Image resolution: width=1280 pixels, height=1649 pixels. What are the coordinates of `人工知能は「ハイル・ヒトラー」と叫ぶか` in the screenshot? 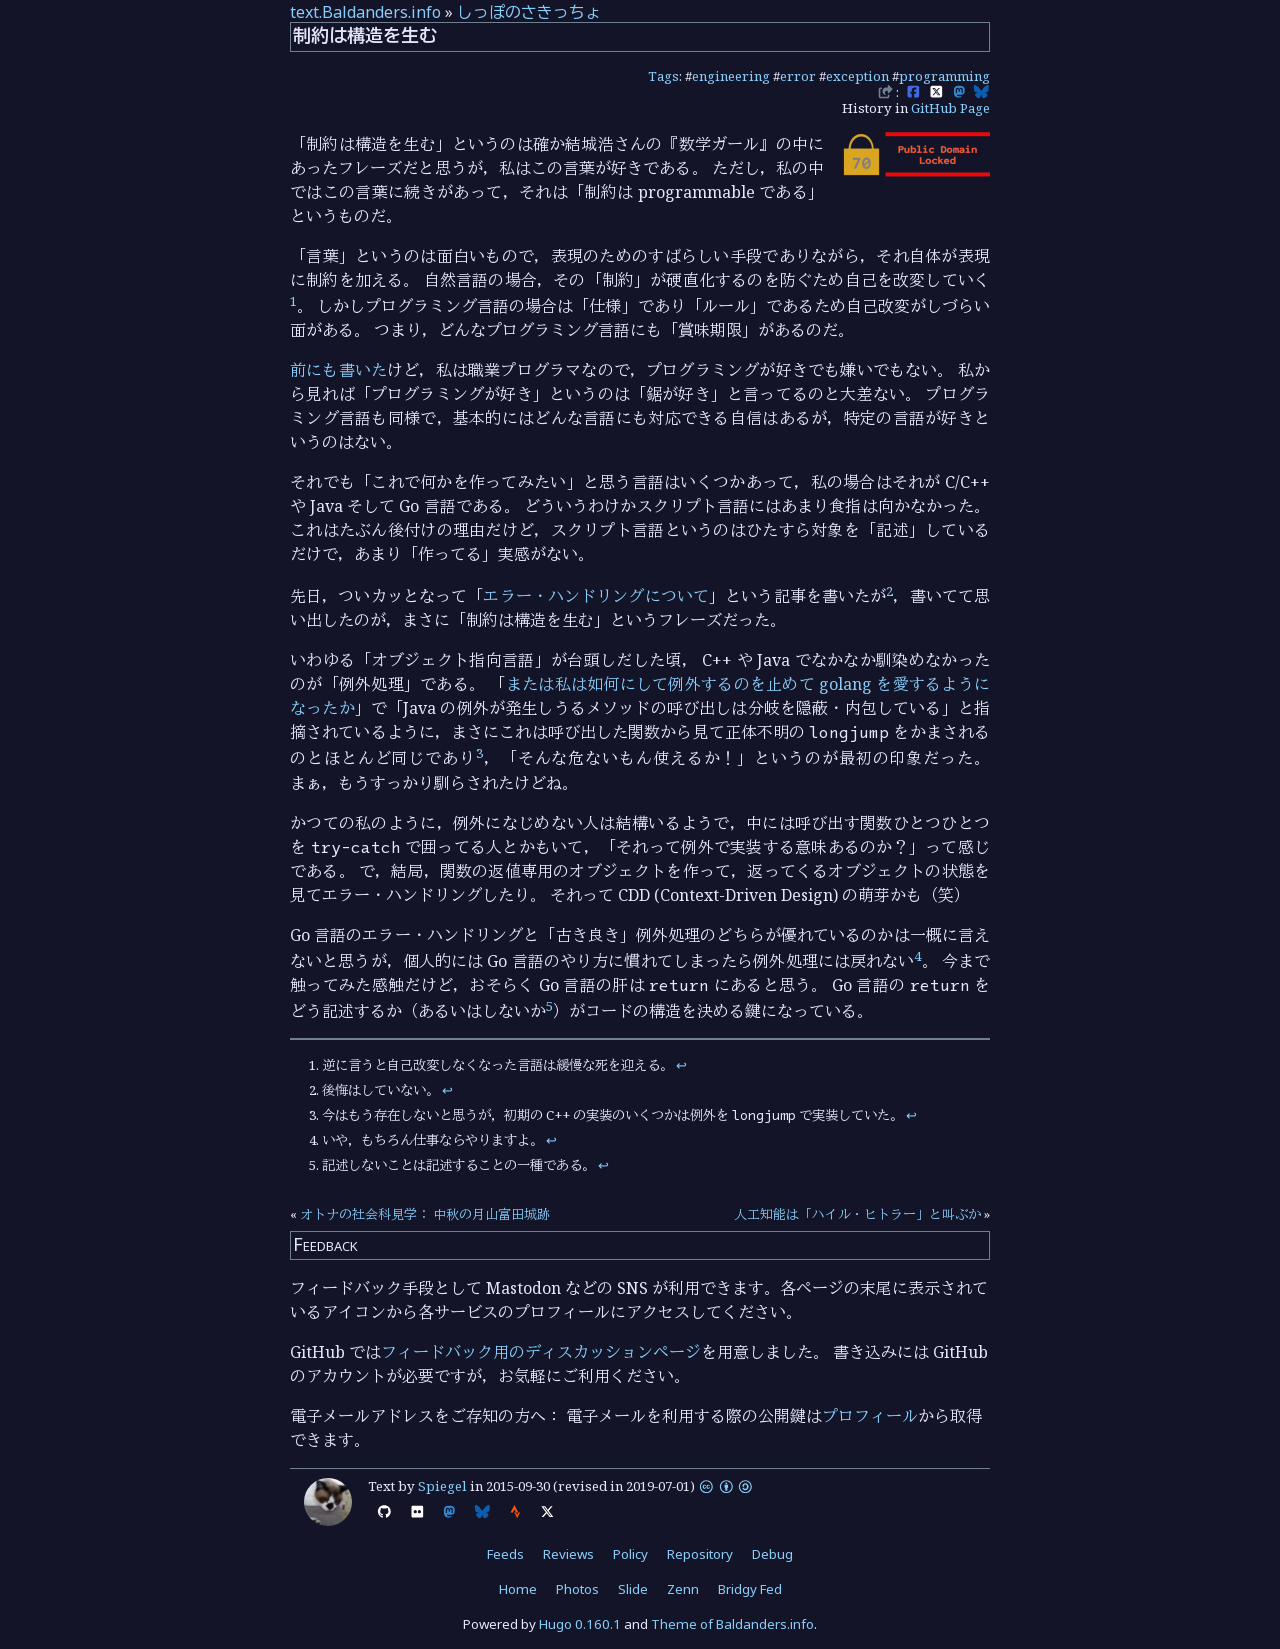 It's located at (857, 1214).